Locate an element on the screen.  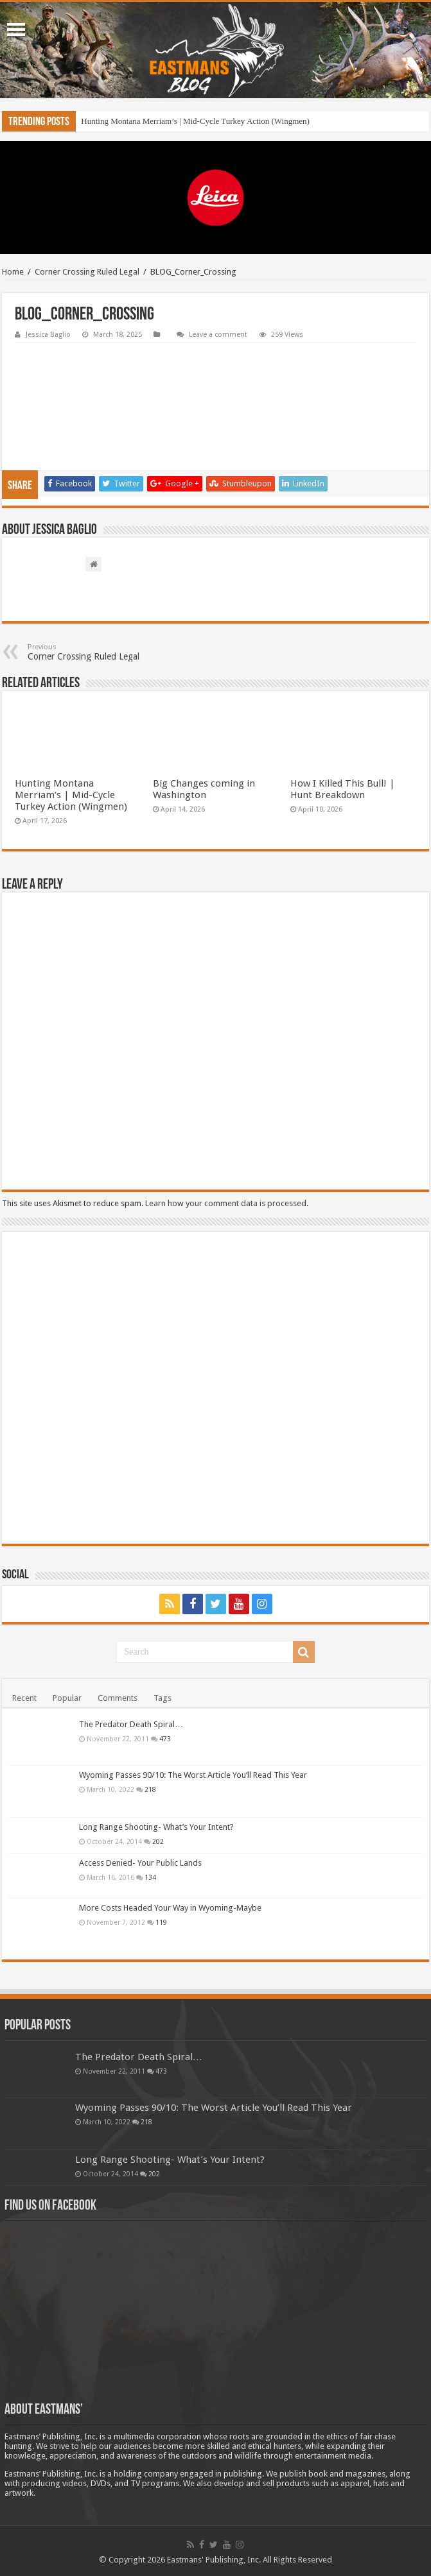
Long Range Shooting- What’s Your Intent? is located at coordinates (156, 1827).